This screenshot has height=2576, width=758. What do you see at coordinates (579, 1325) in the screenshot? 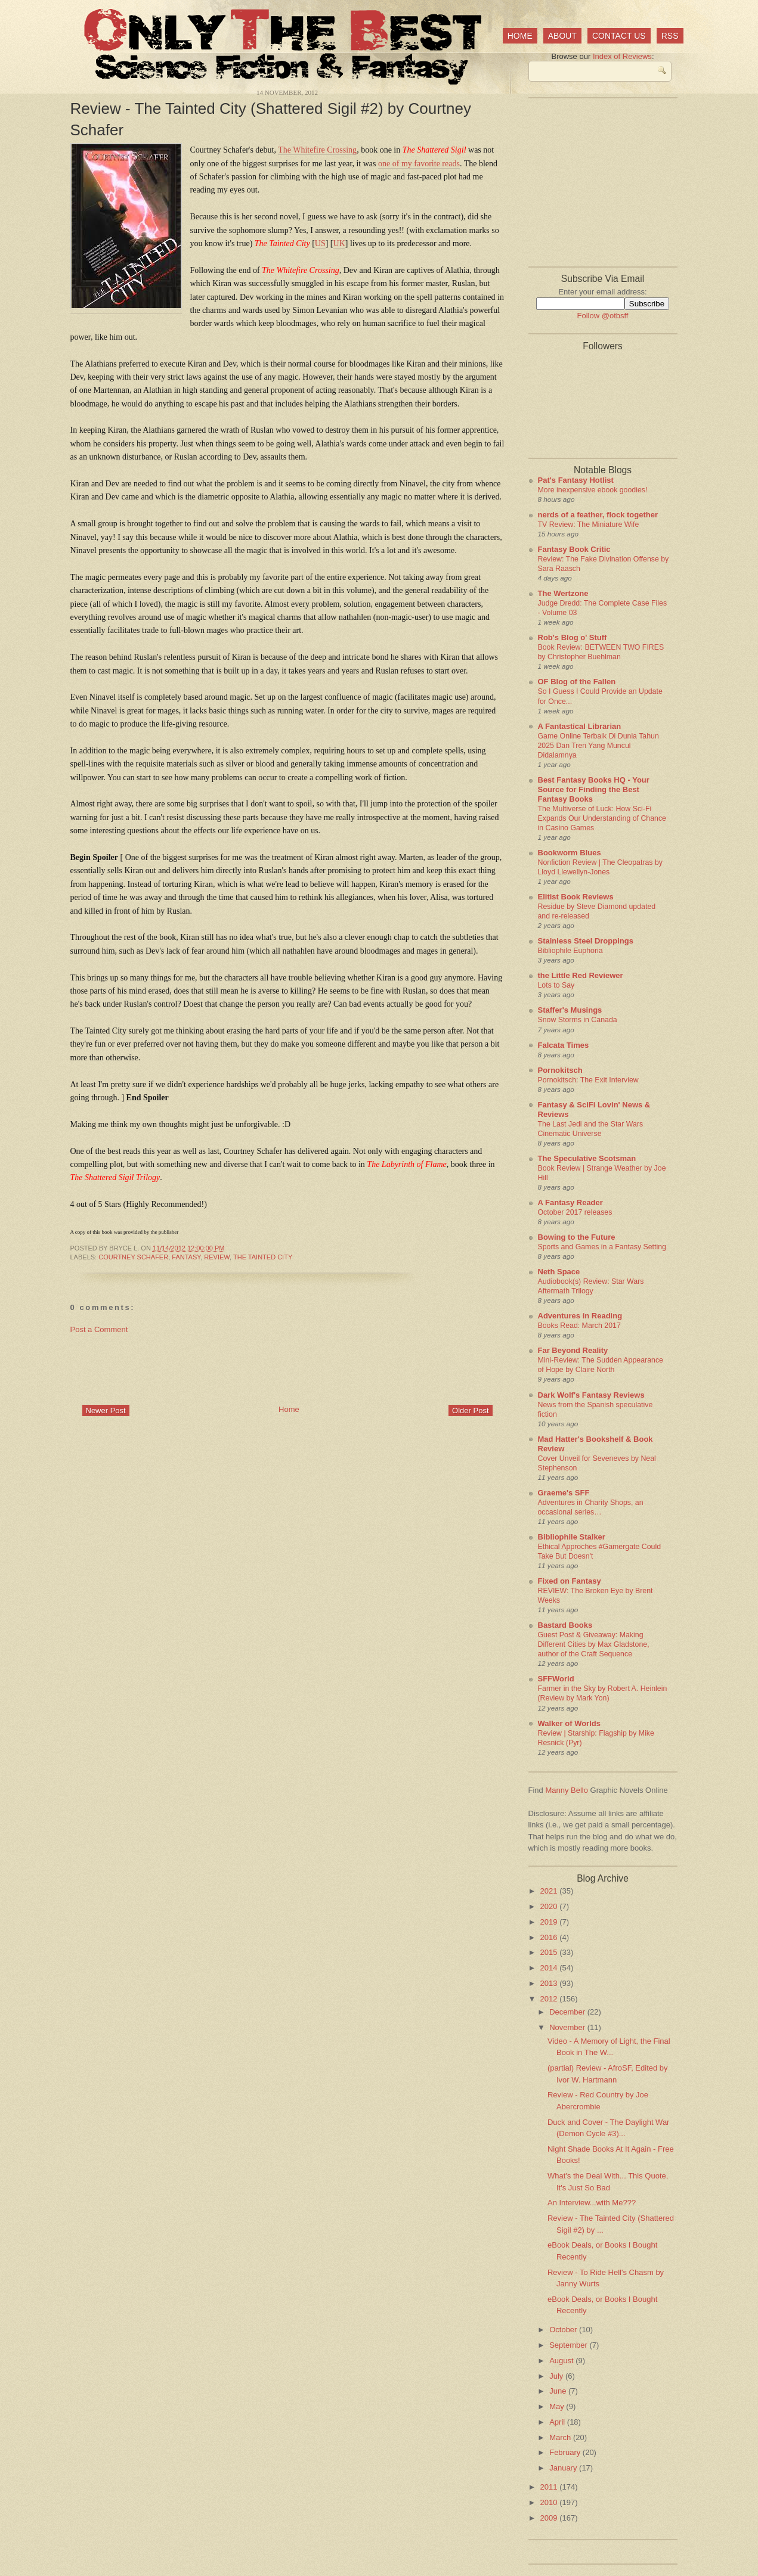
I see `Books Read: March 2017` at bounding box center [579, 1325].